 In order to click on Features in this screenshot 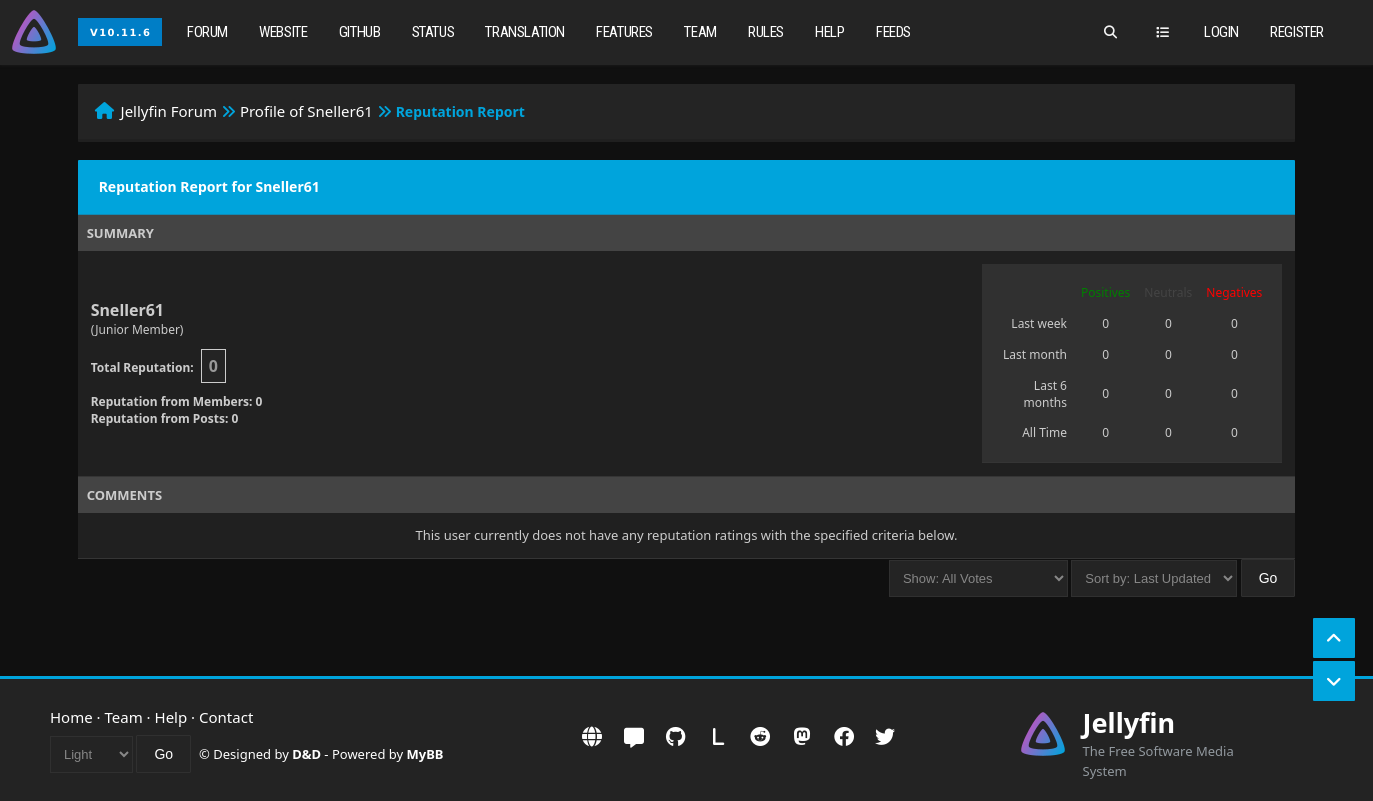, I will do `click(624, 32)`.